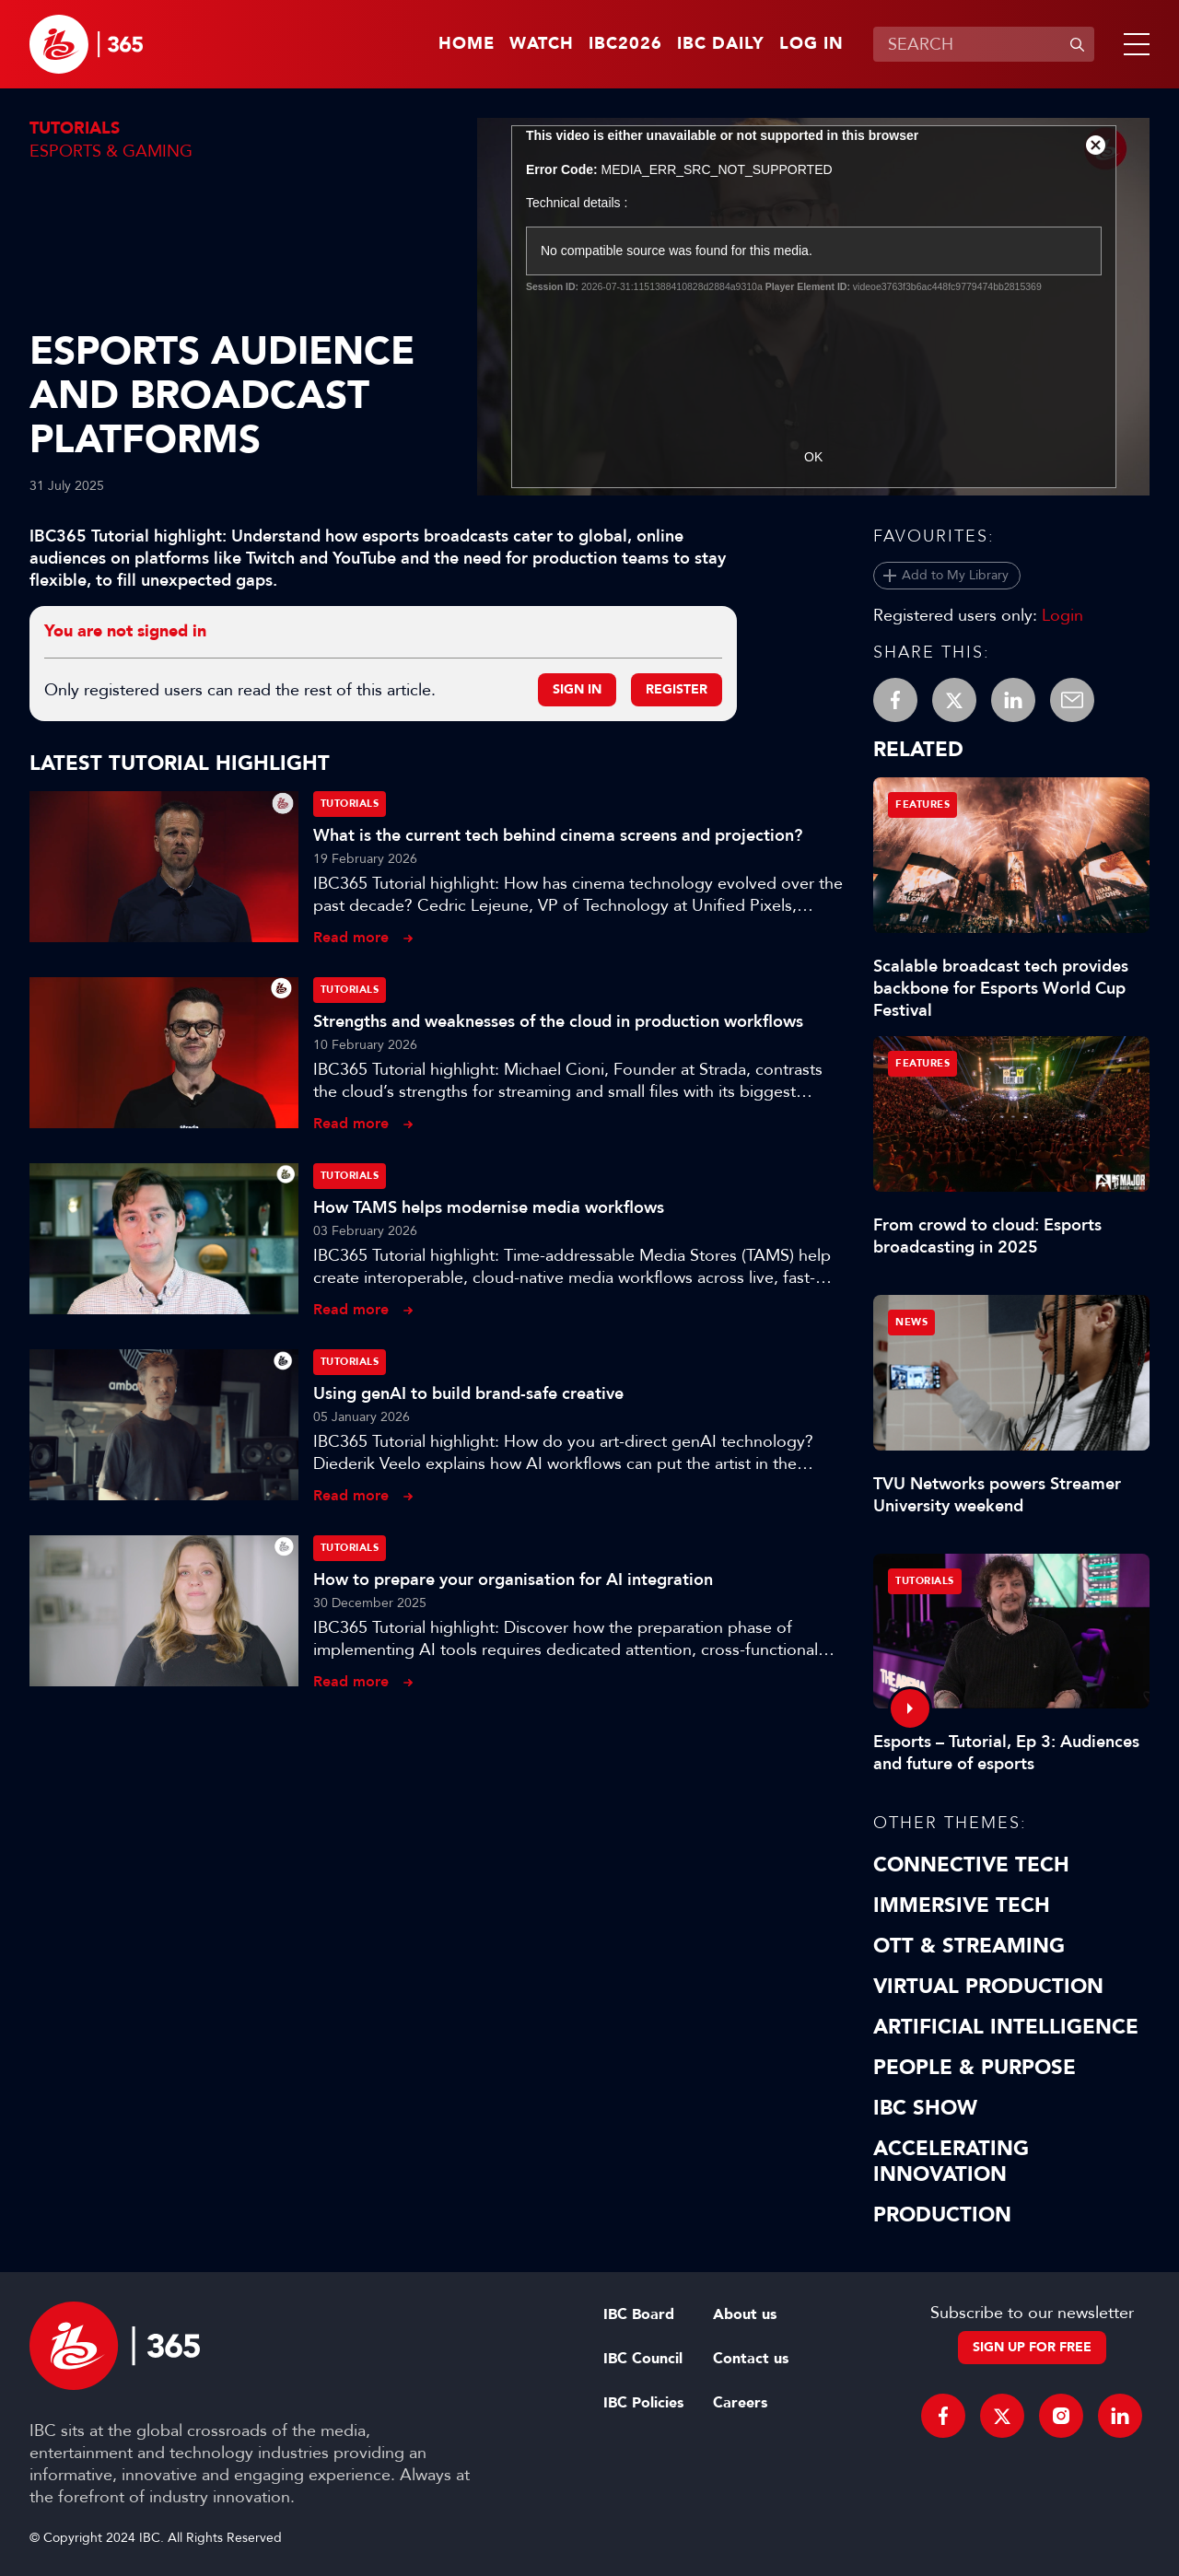  What do you see at coordinates (942, 2215) in the screenshot?
I see `Production` at bounding box center [942, 2215].